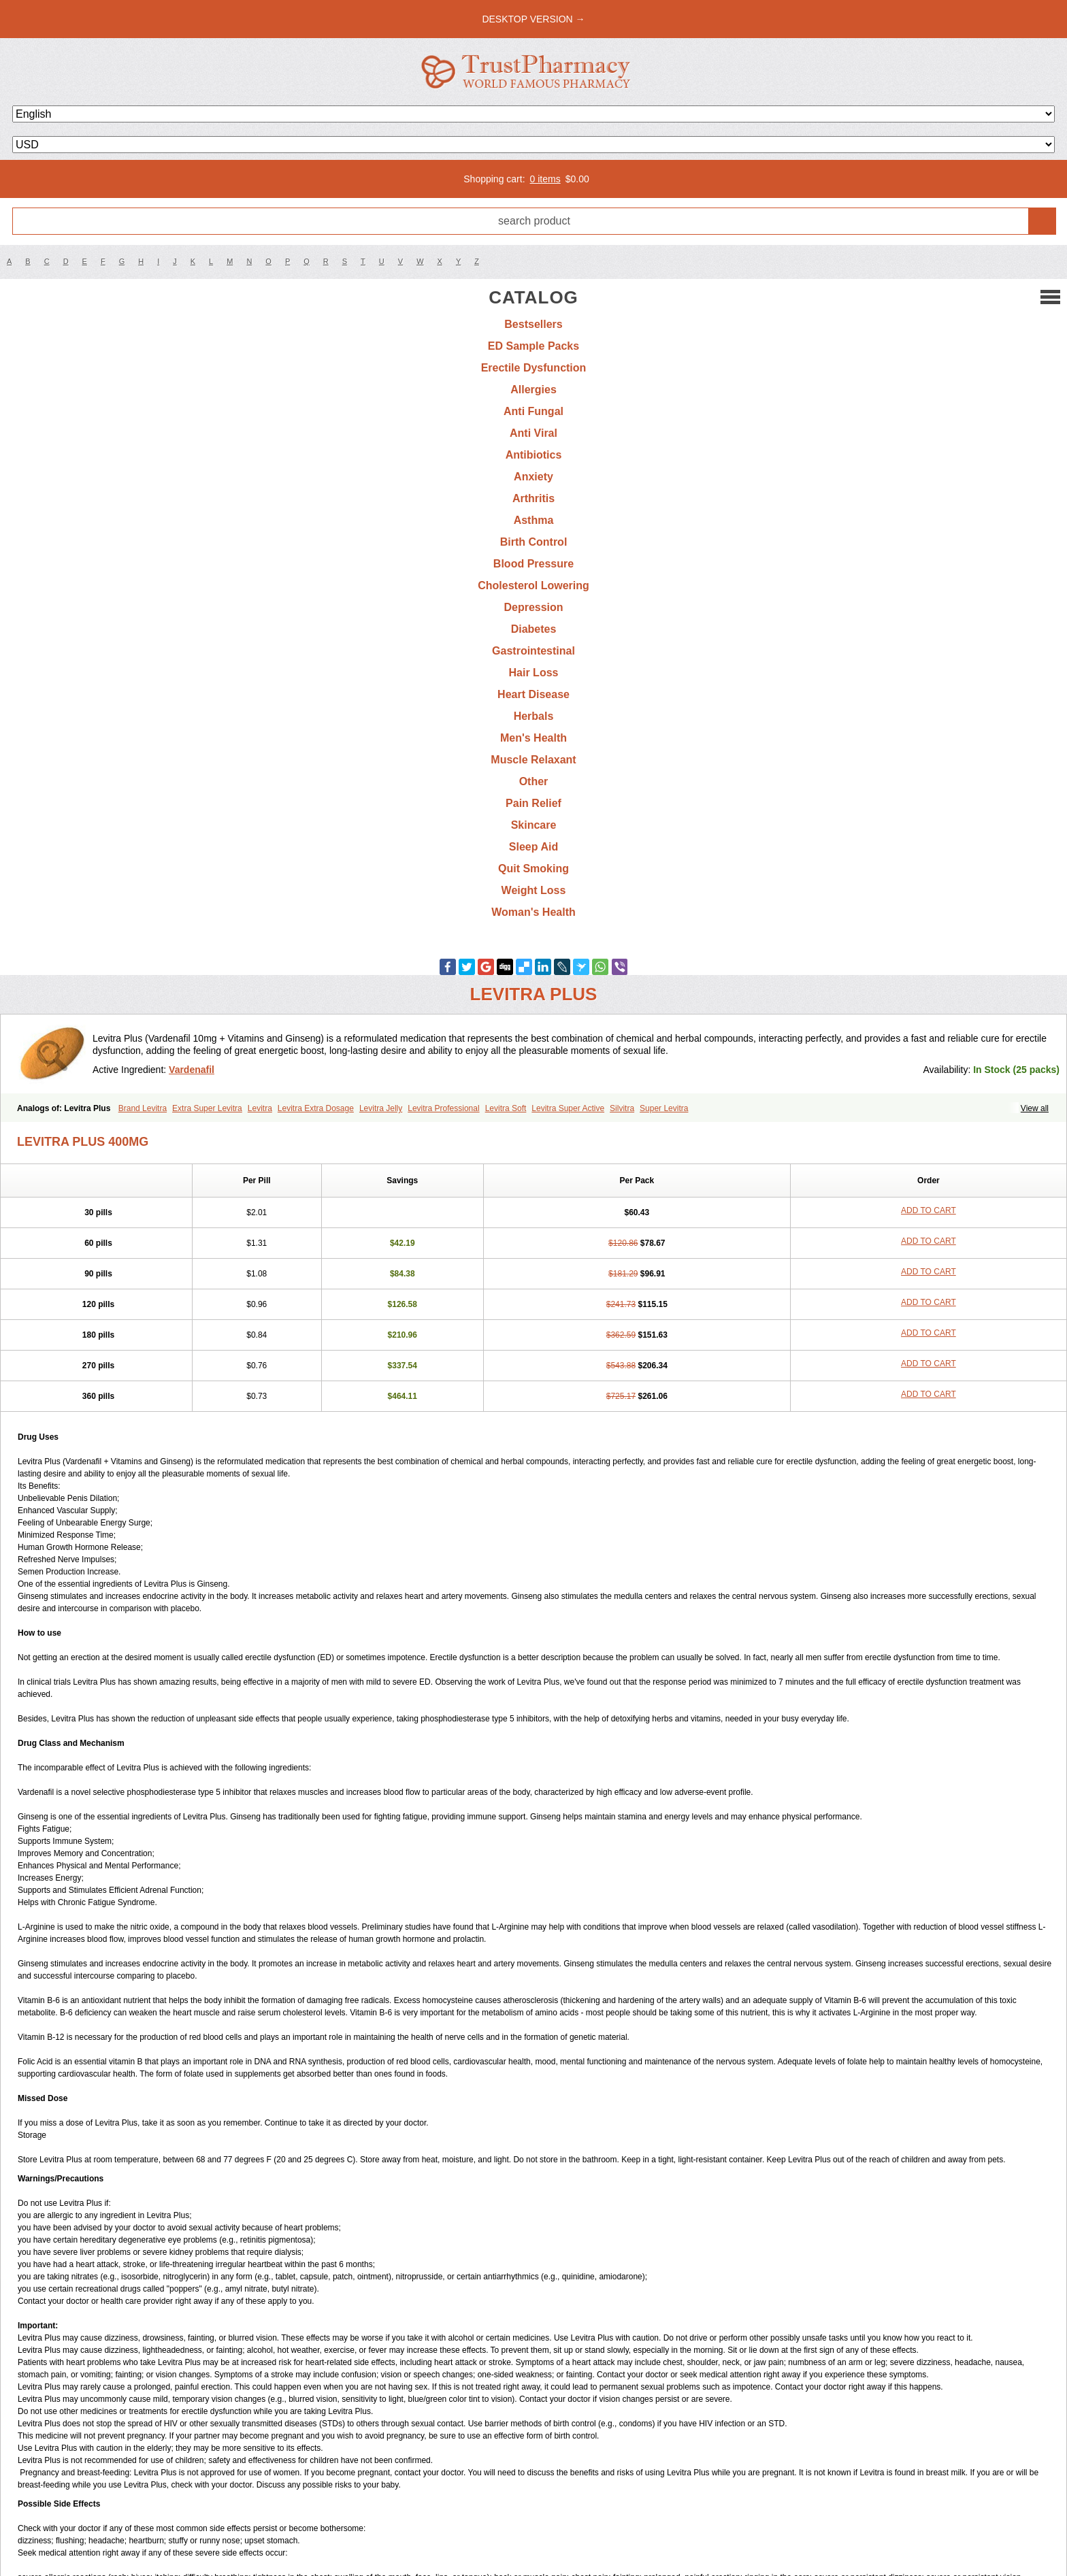 This screenshot has height=2576, width=1067. What do you see at coordinates (534, 629) in the screenshot?
I see `Diabetes` at bounding box center [534, 629].